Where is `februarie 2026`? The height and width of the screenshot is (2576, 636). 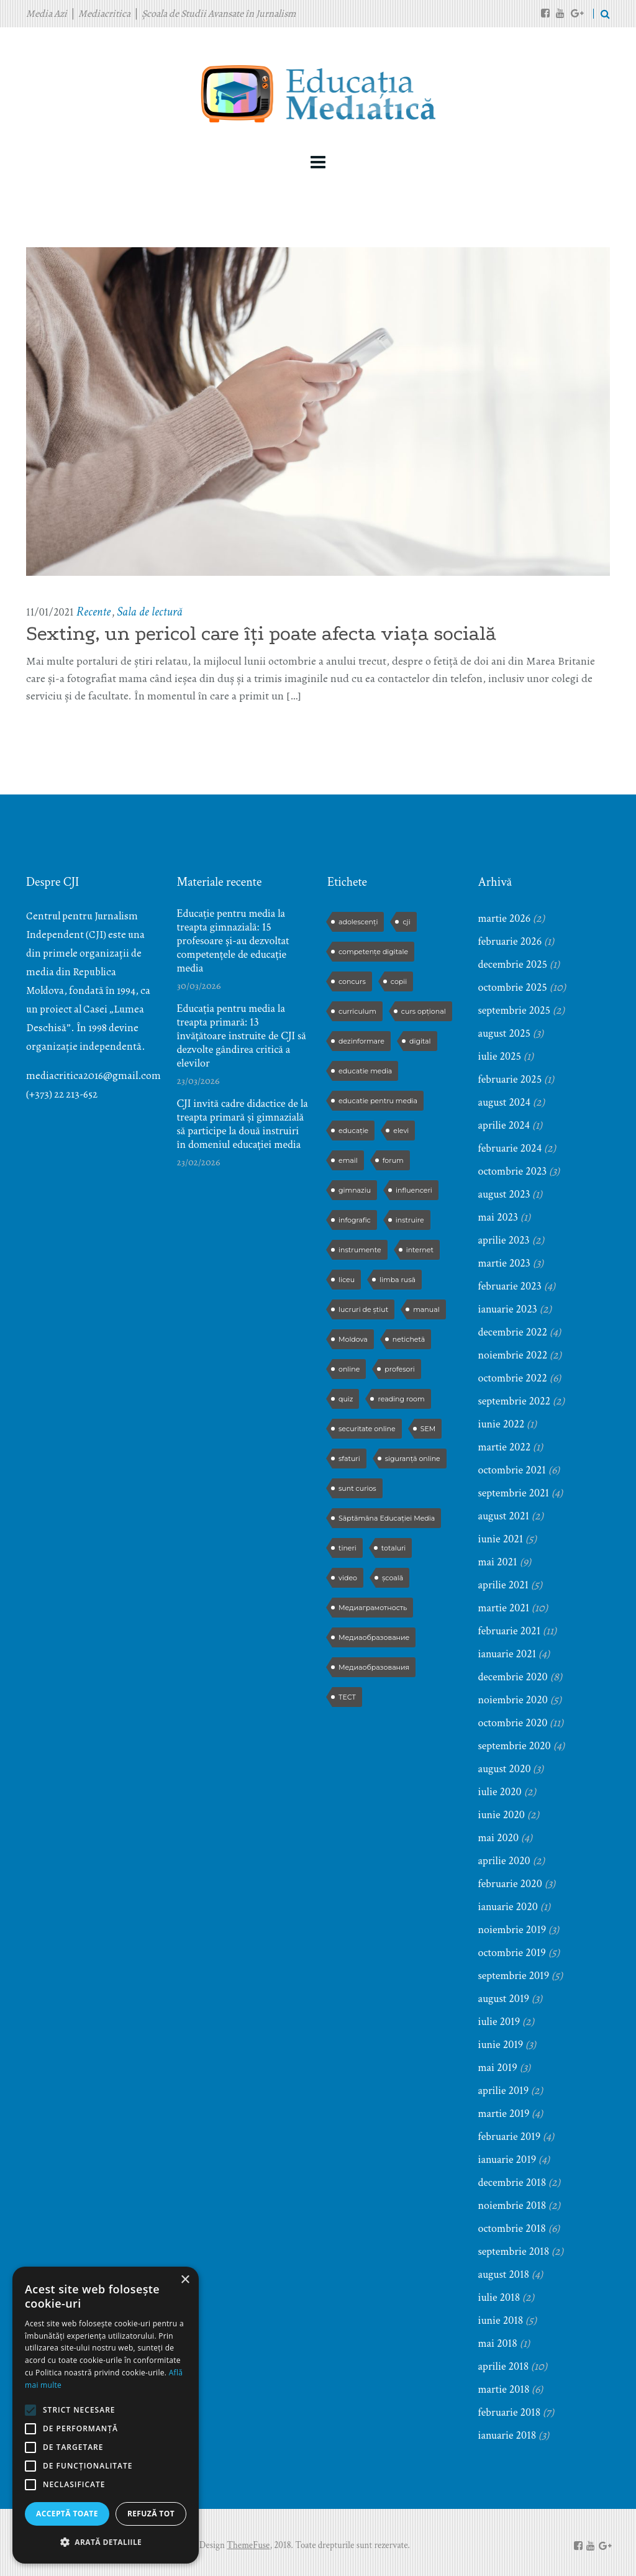
februarie 2026 is located at coordinates (510, 941).